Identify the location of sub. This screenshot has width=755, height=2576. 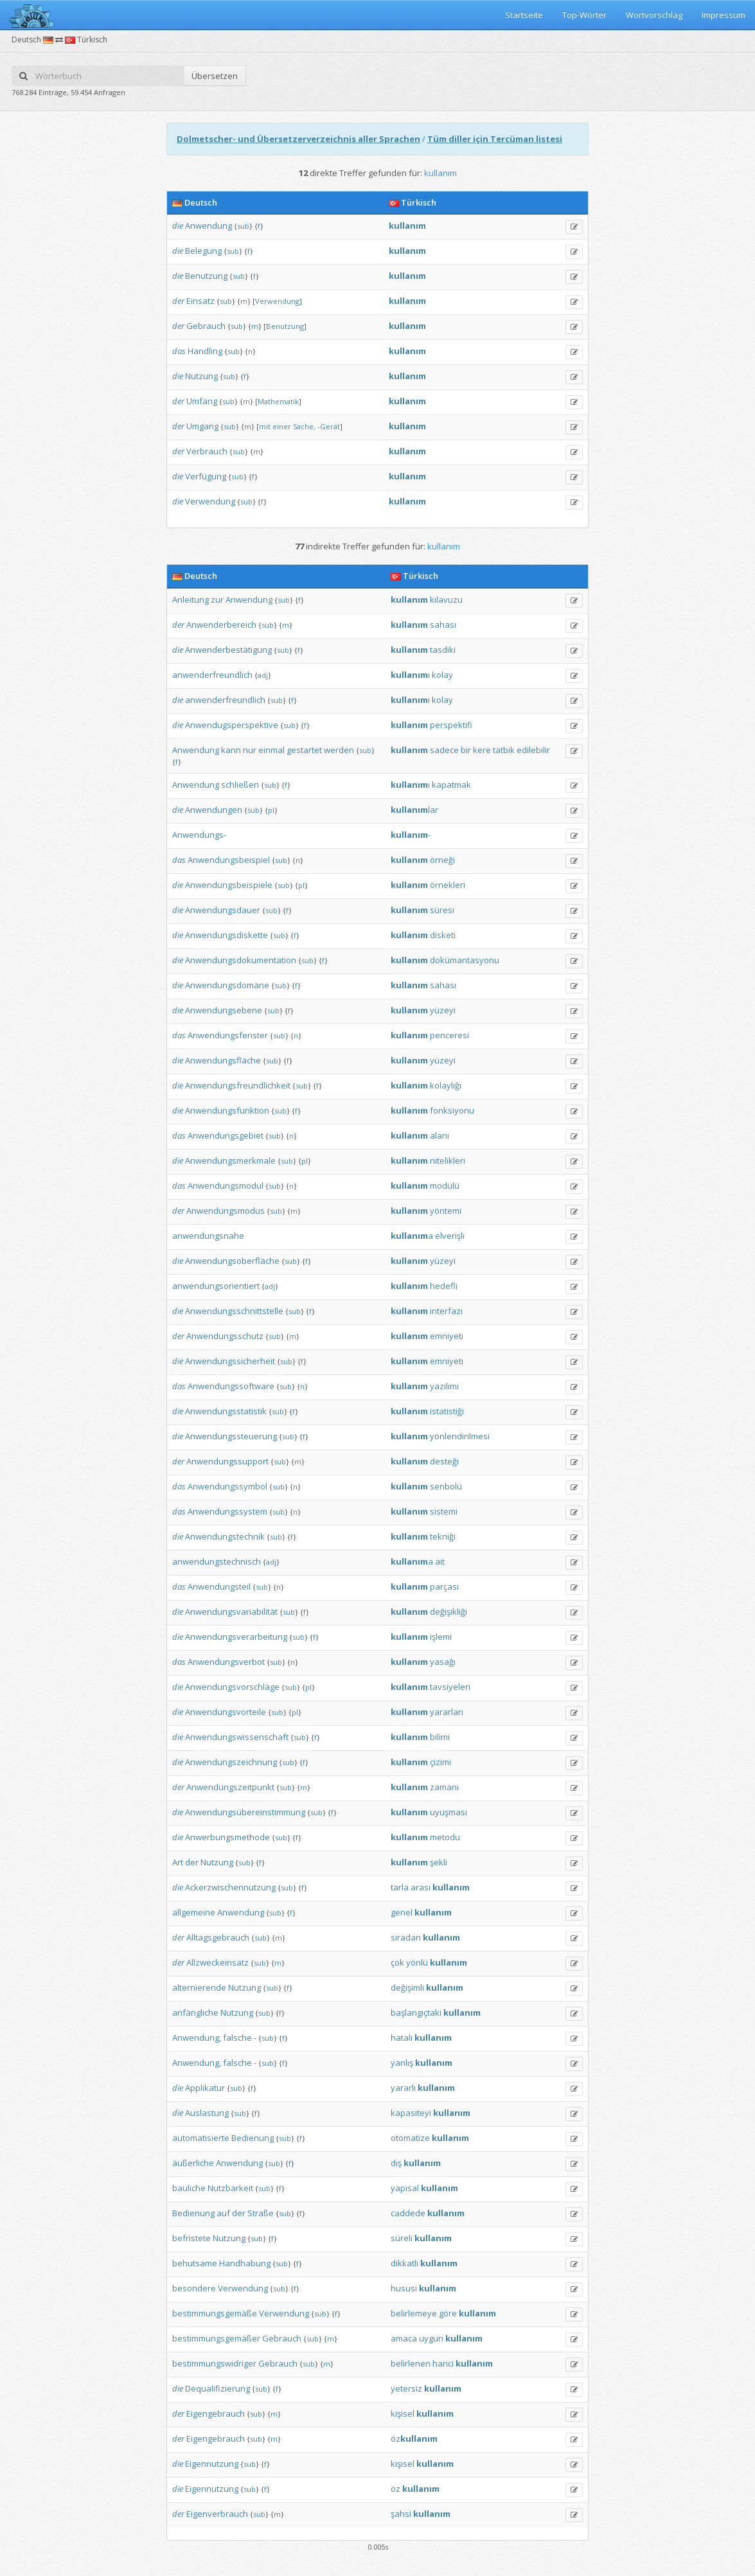
(243, 226).